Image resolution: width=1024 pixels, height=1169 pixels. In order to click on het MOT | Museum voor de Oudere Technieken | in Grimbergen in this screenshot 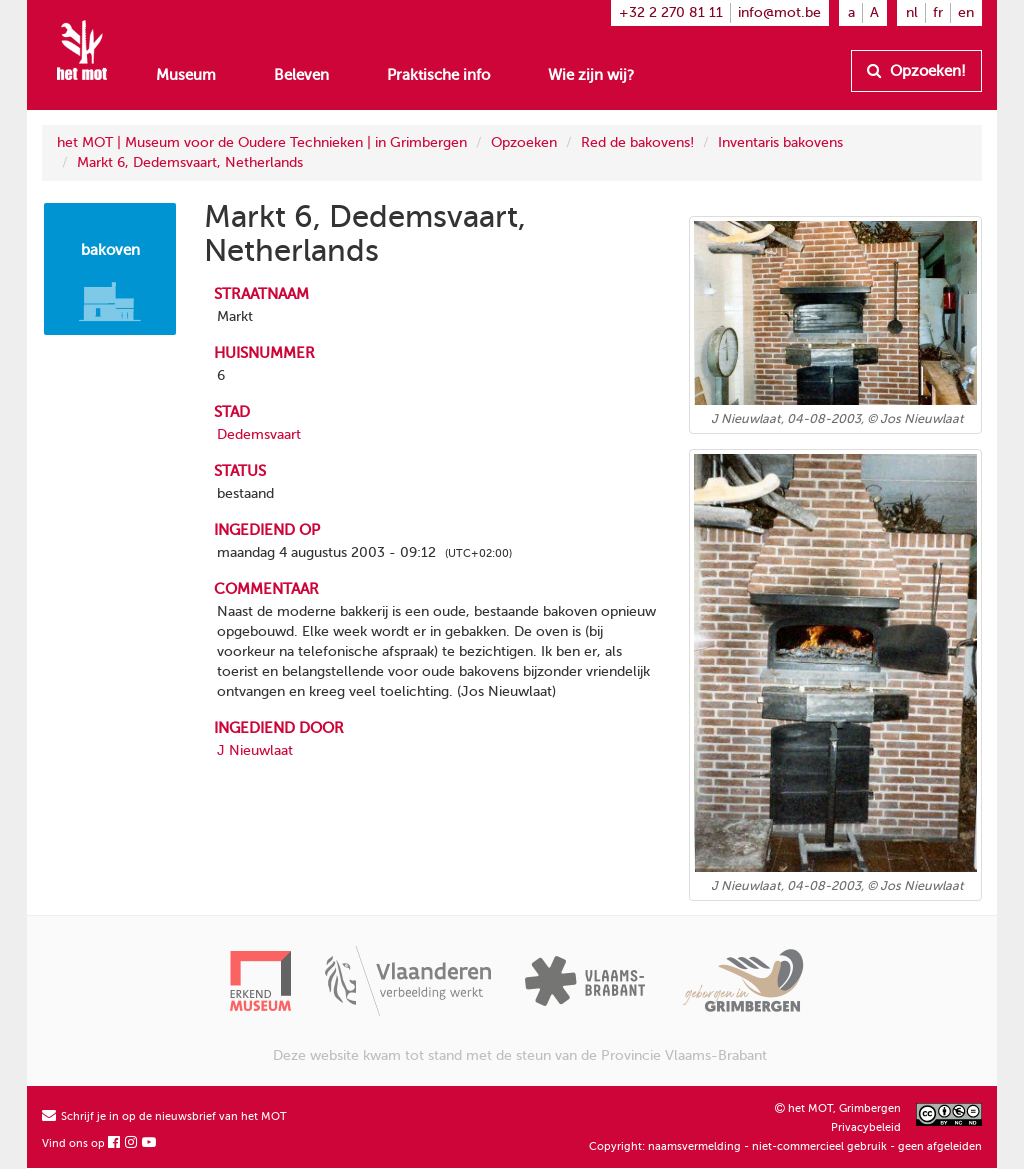, I will do `click(262, 142)`.